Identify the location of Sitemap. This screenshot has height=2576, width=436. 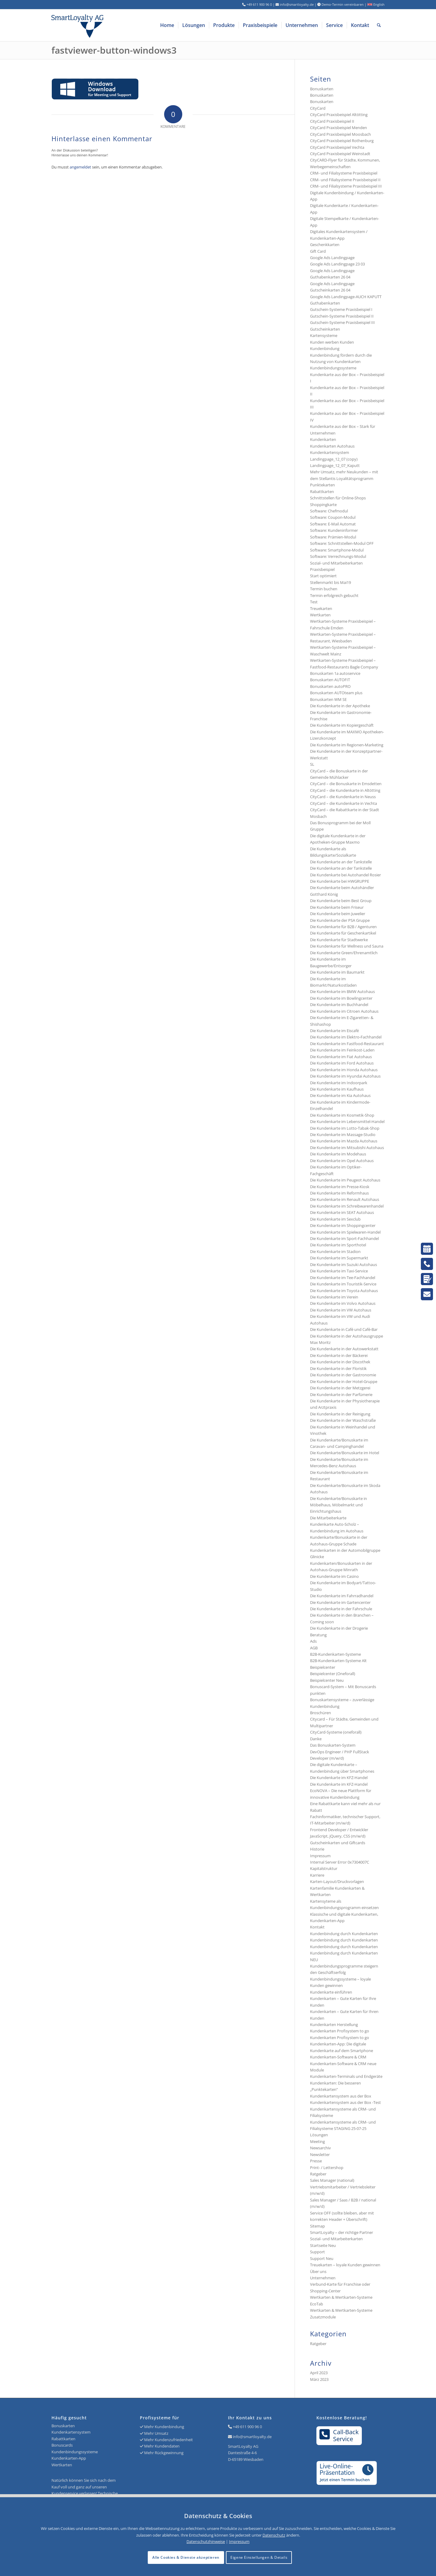
(317, 2226).